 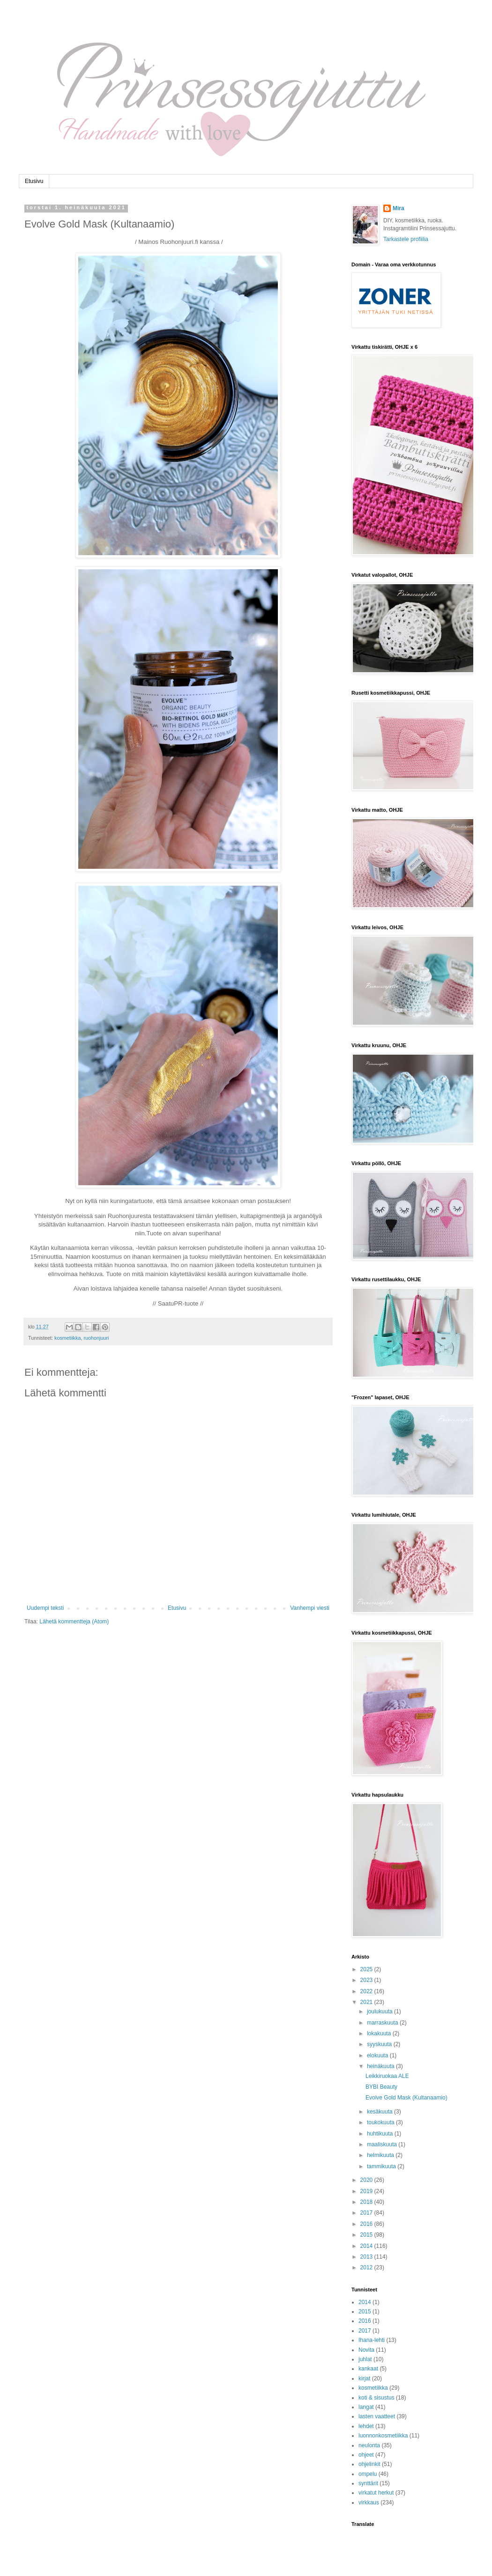 What do you see at coordinates (367, 2191) in the screenshot?
I see `2019` at bounding box center [367, 2191].